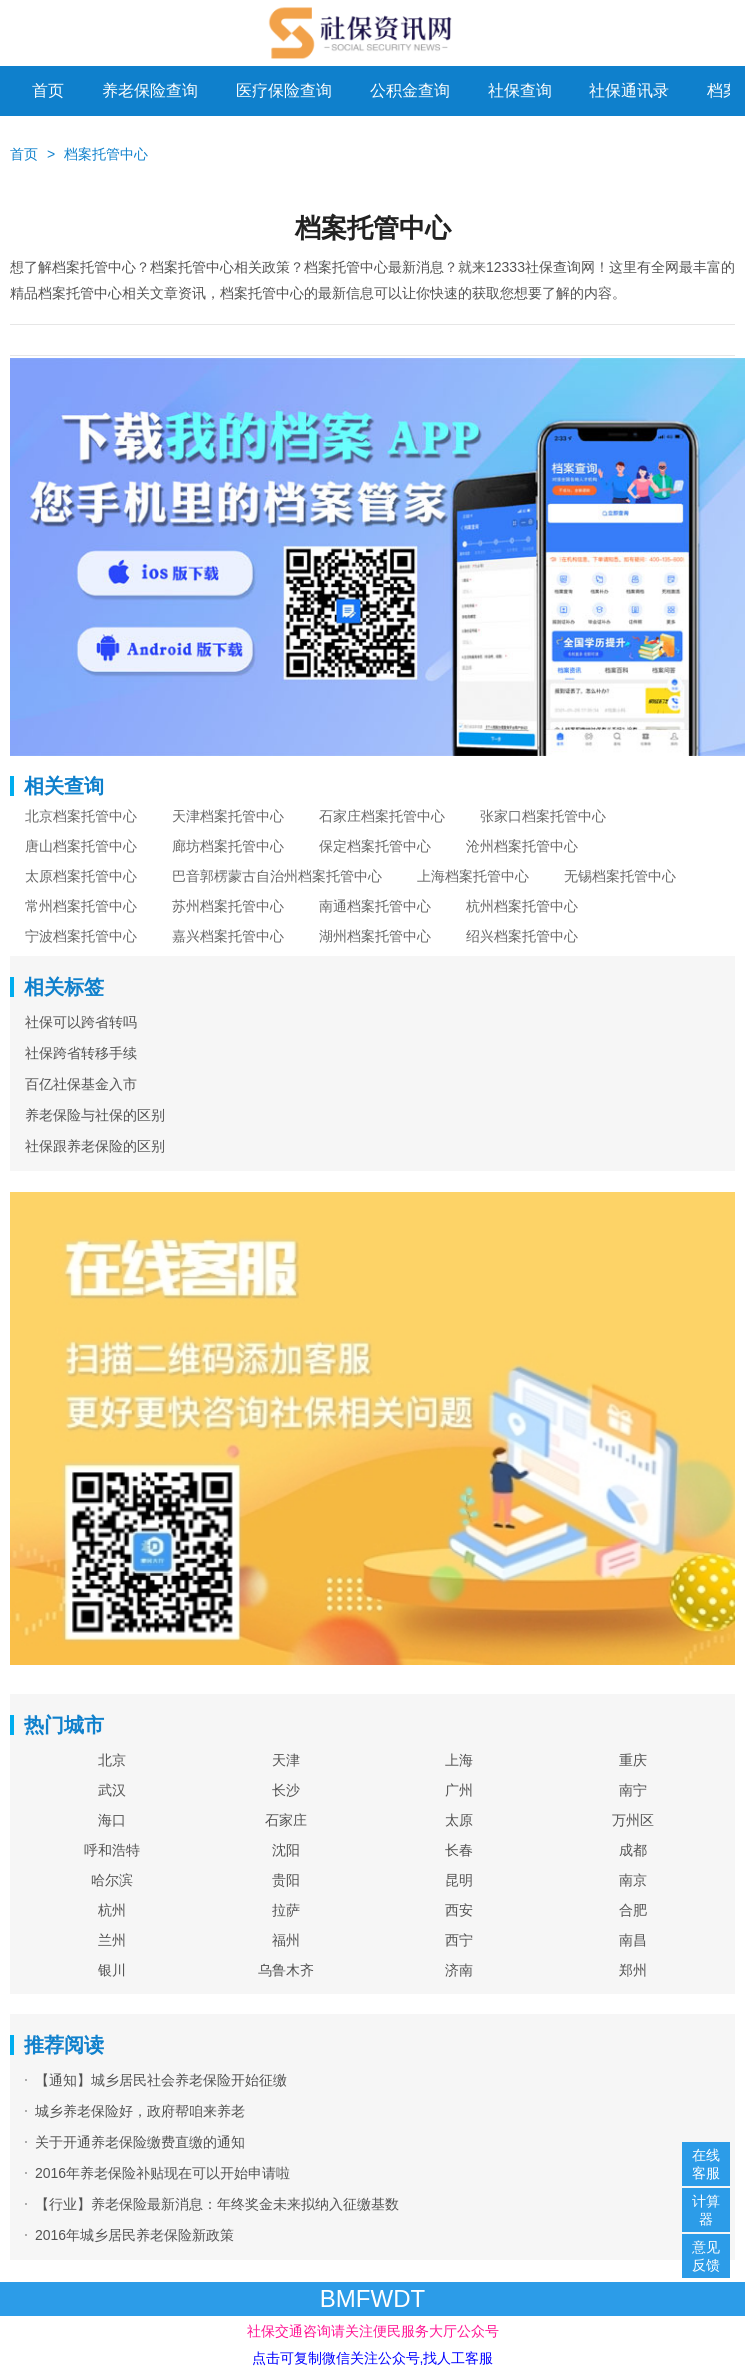 The image size is (745, 2380). I want to click on 养老保险与社保的区别, so click(95, 1115).